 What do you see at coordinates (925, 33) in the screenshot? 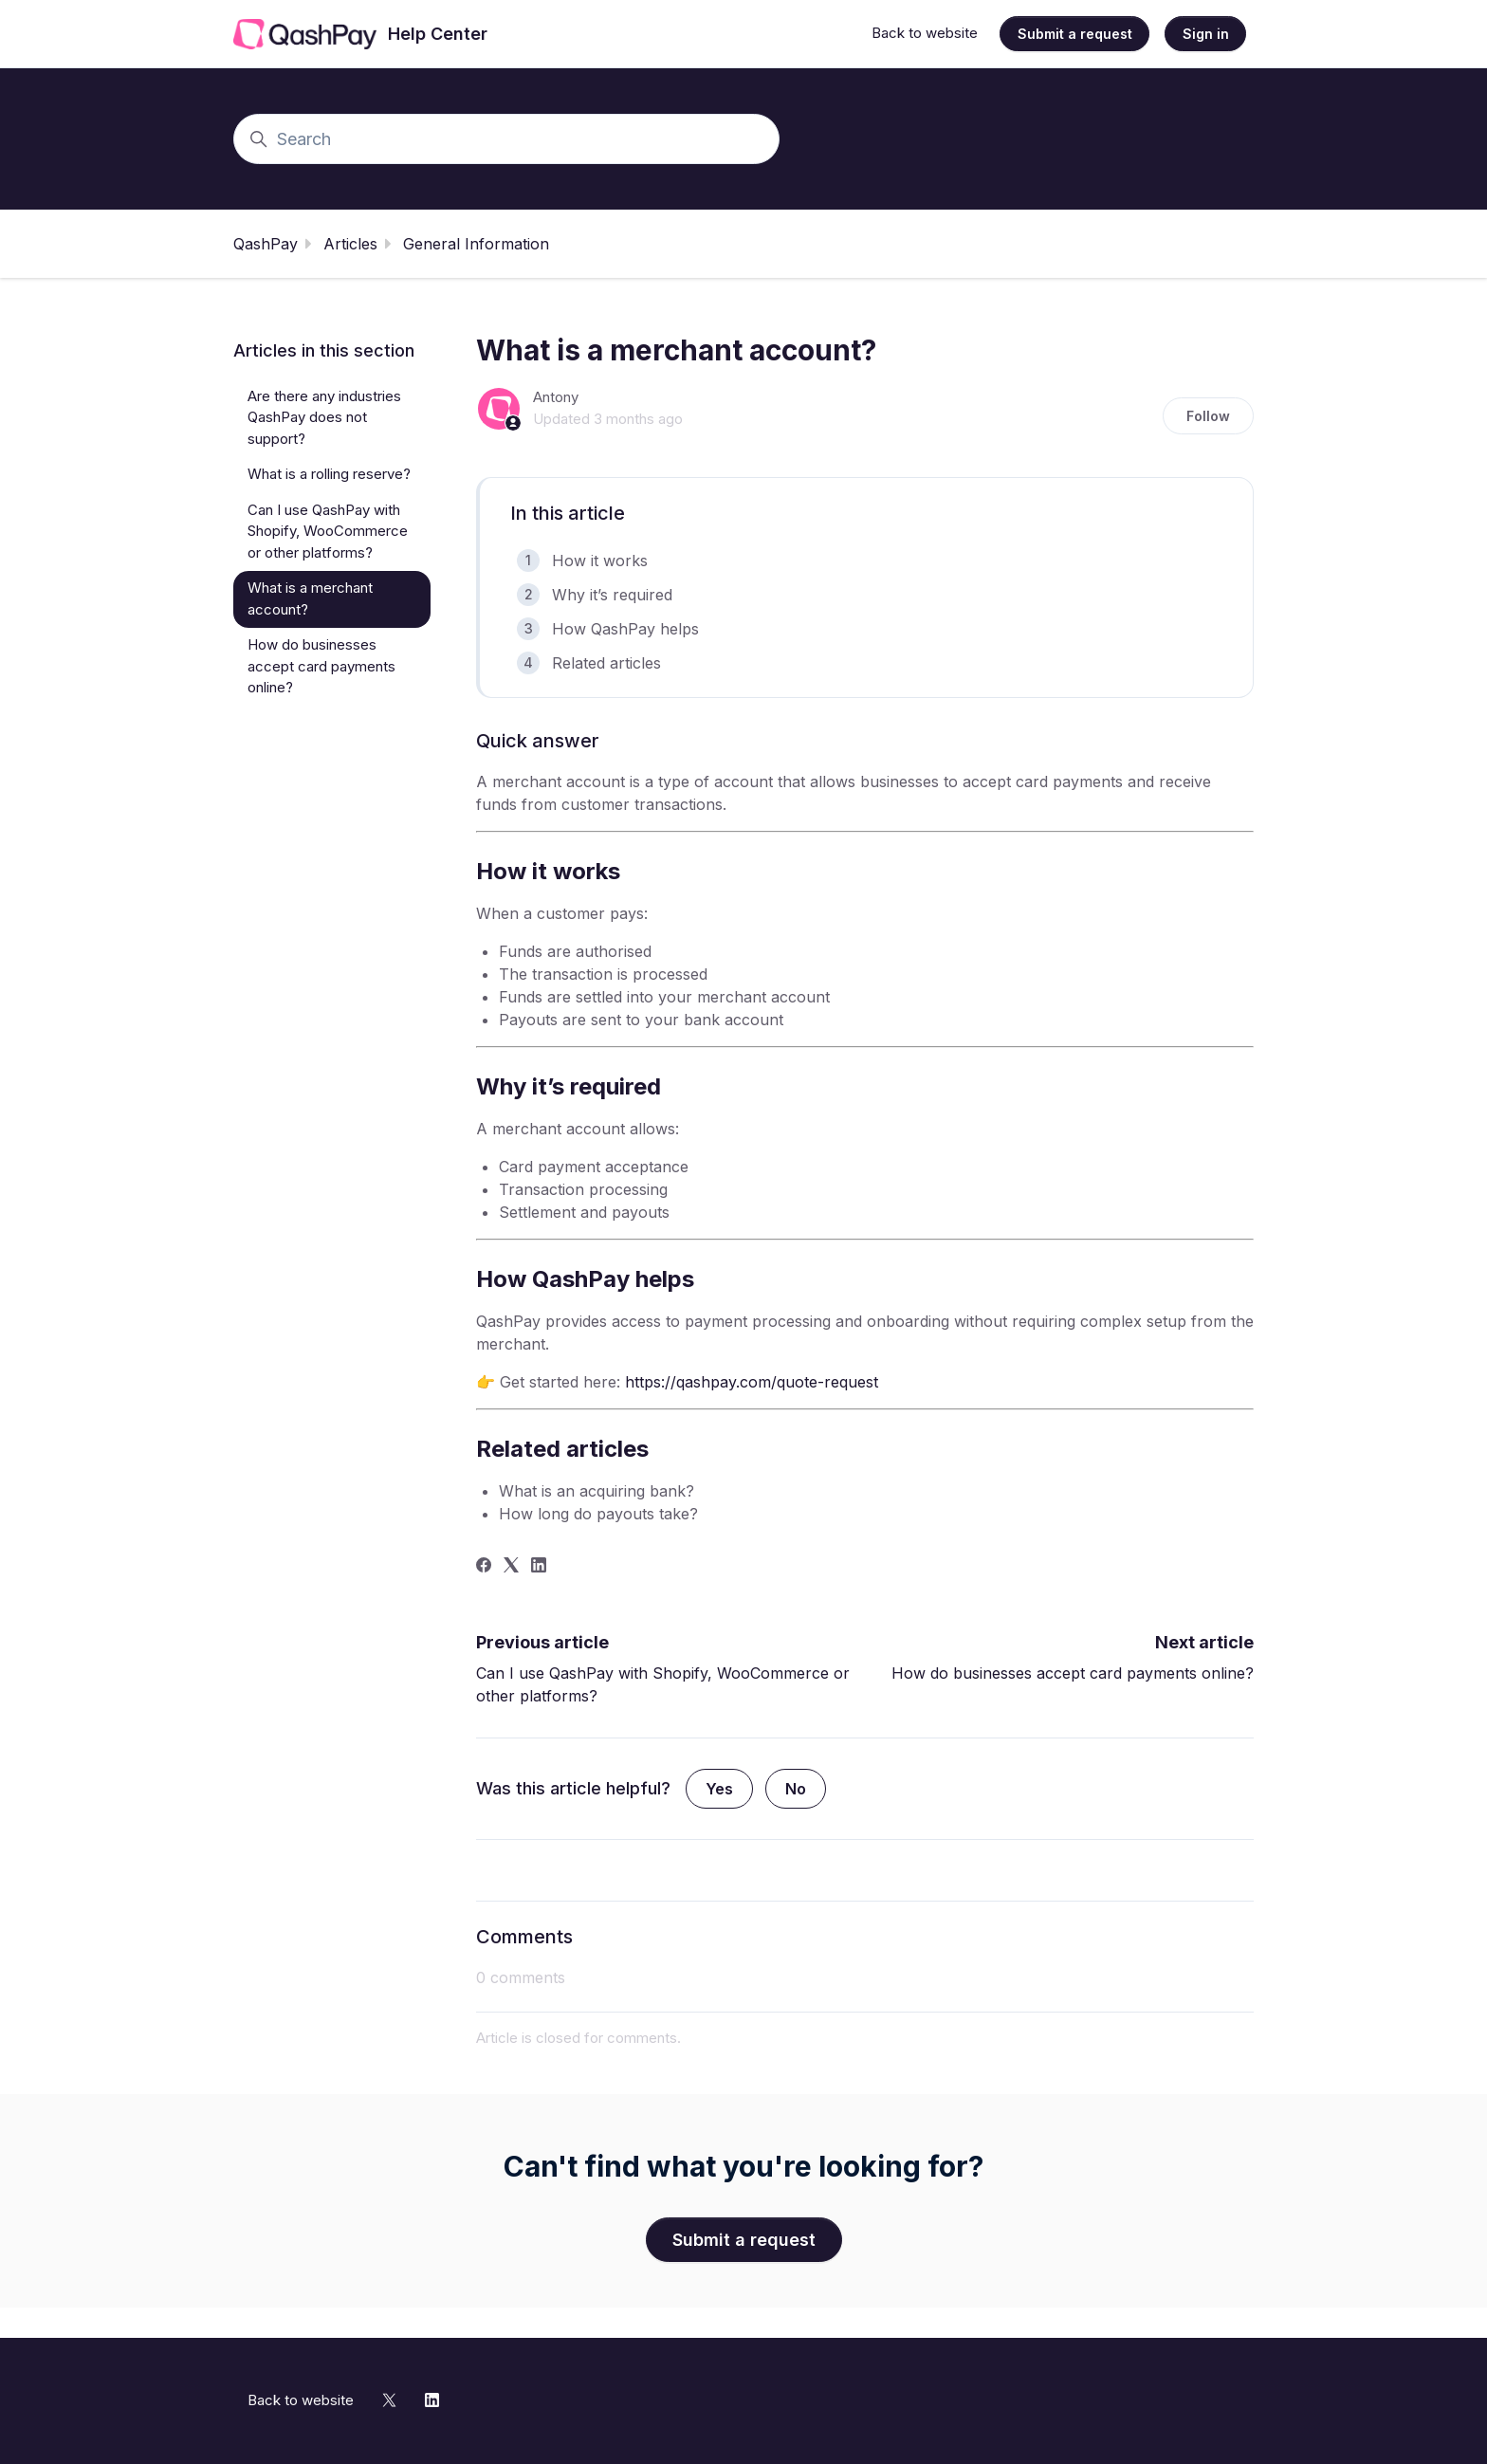
I see `Back to website` at bounding box center [925, 33].